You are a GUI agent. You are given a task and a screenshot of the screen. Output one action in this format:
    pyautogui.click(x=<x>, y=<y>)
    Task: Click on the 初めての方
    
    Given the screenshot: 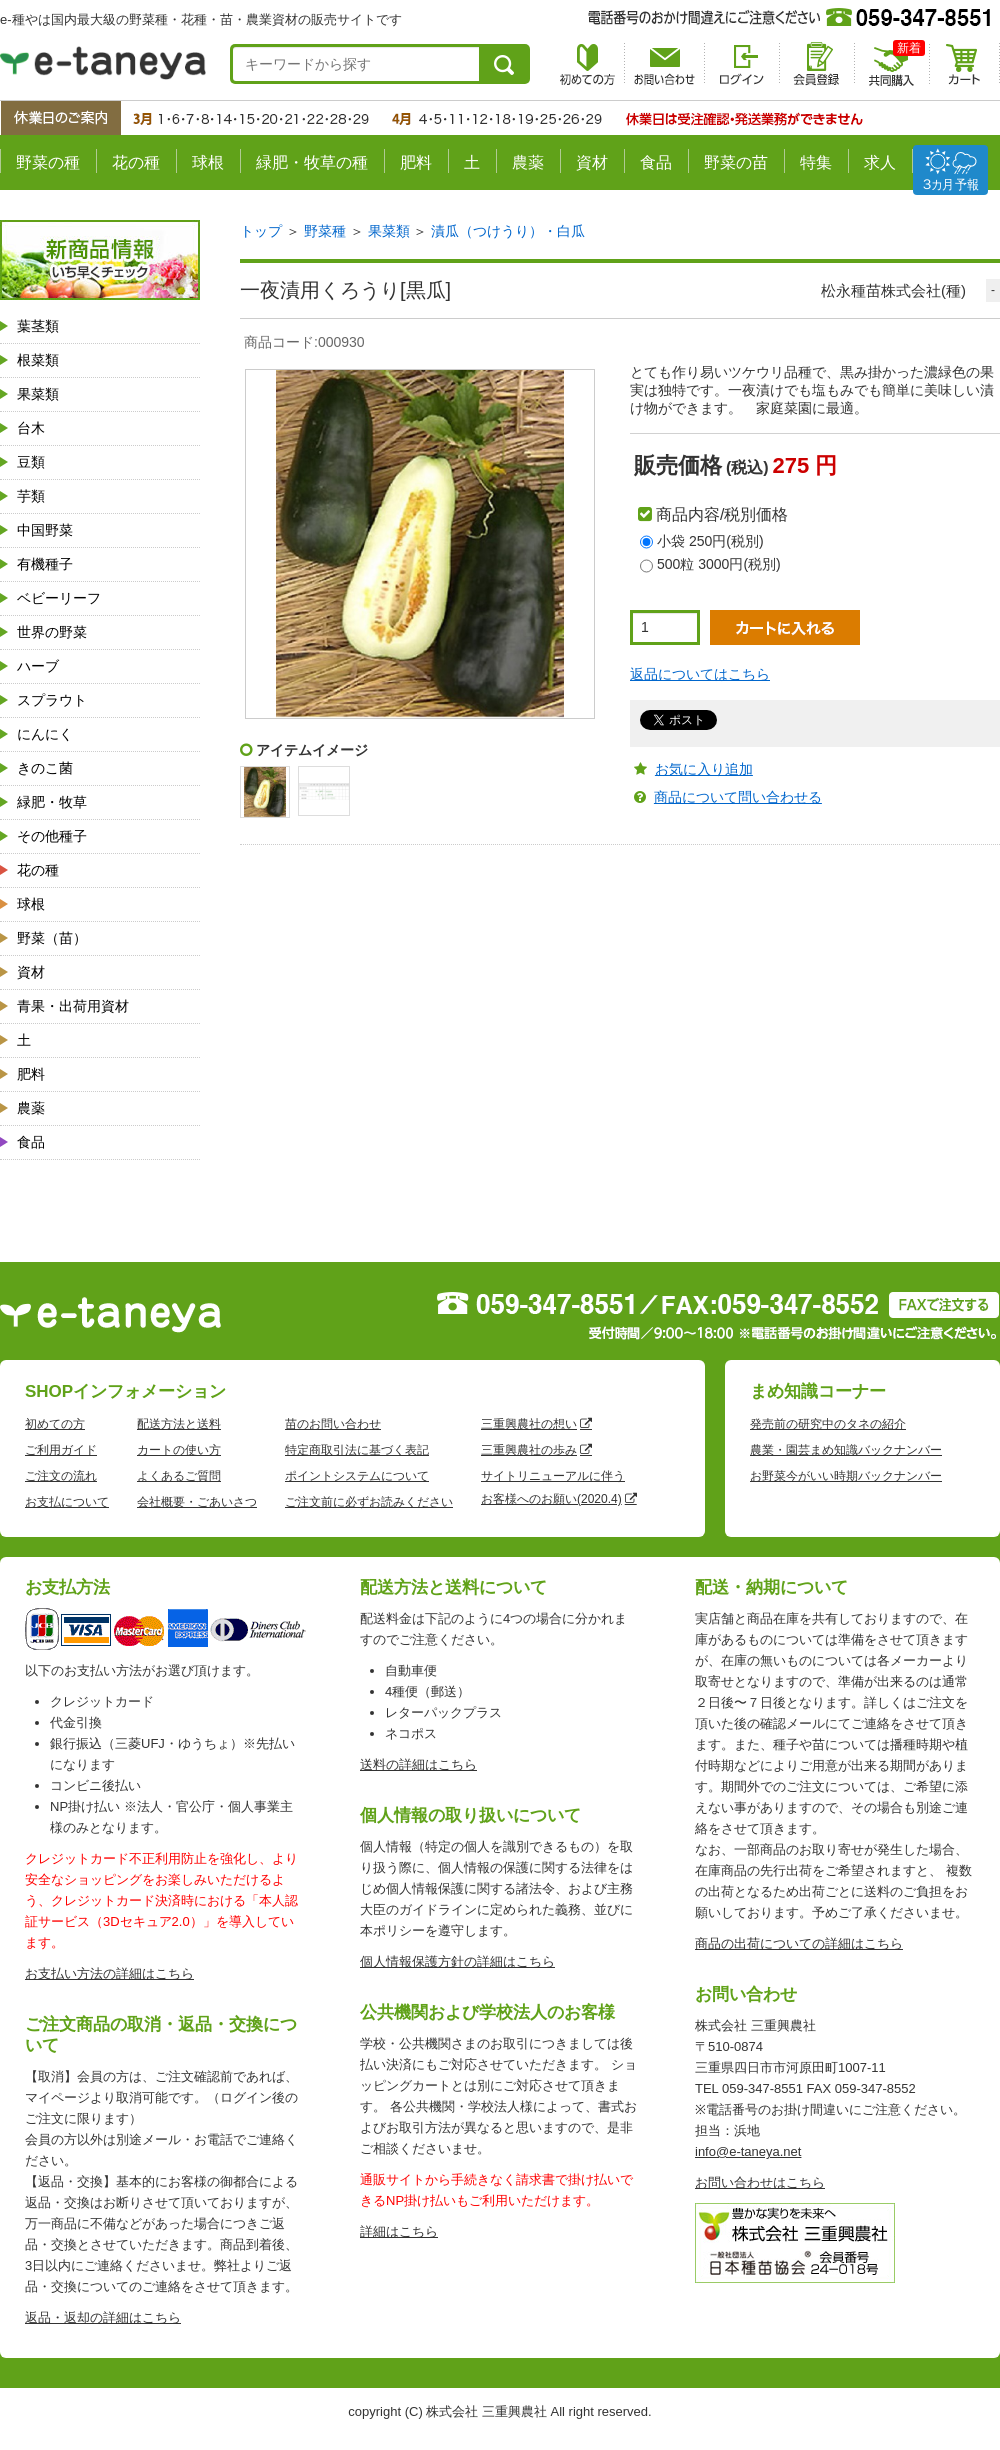 What is the action you would take?
    pyautogui.click(x=55, y=1424)
    